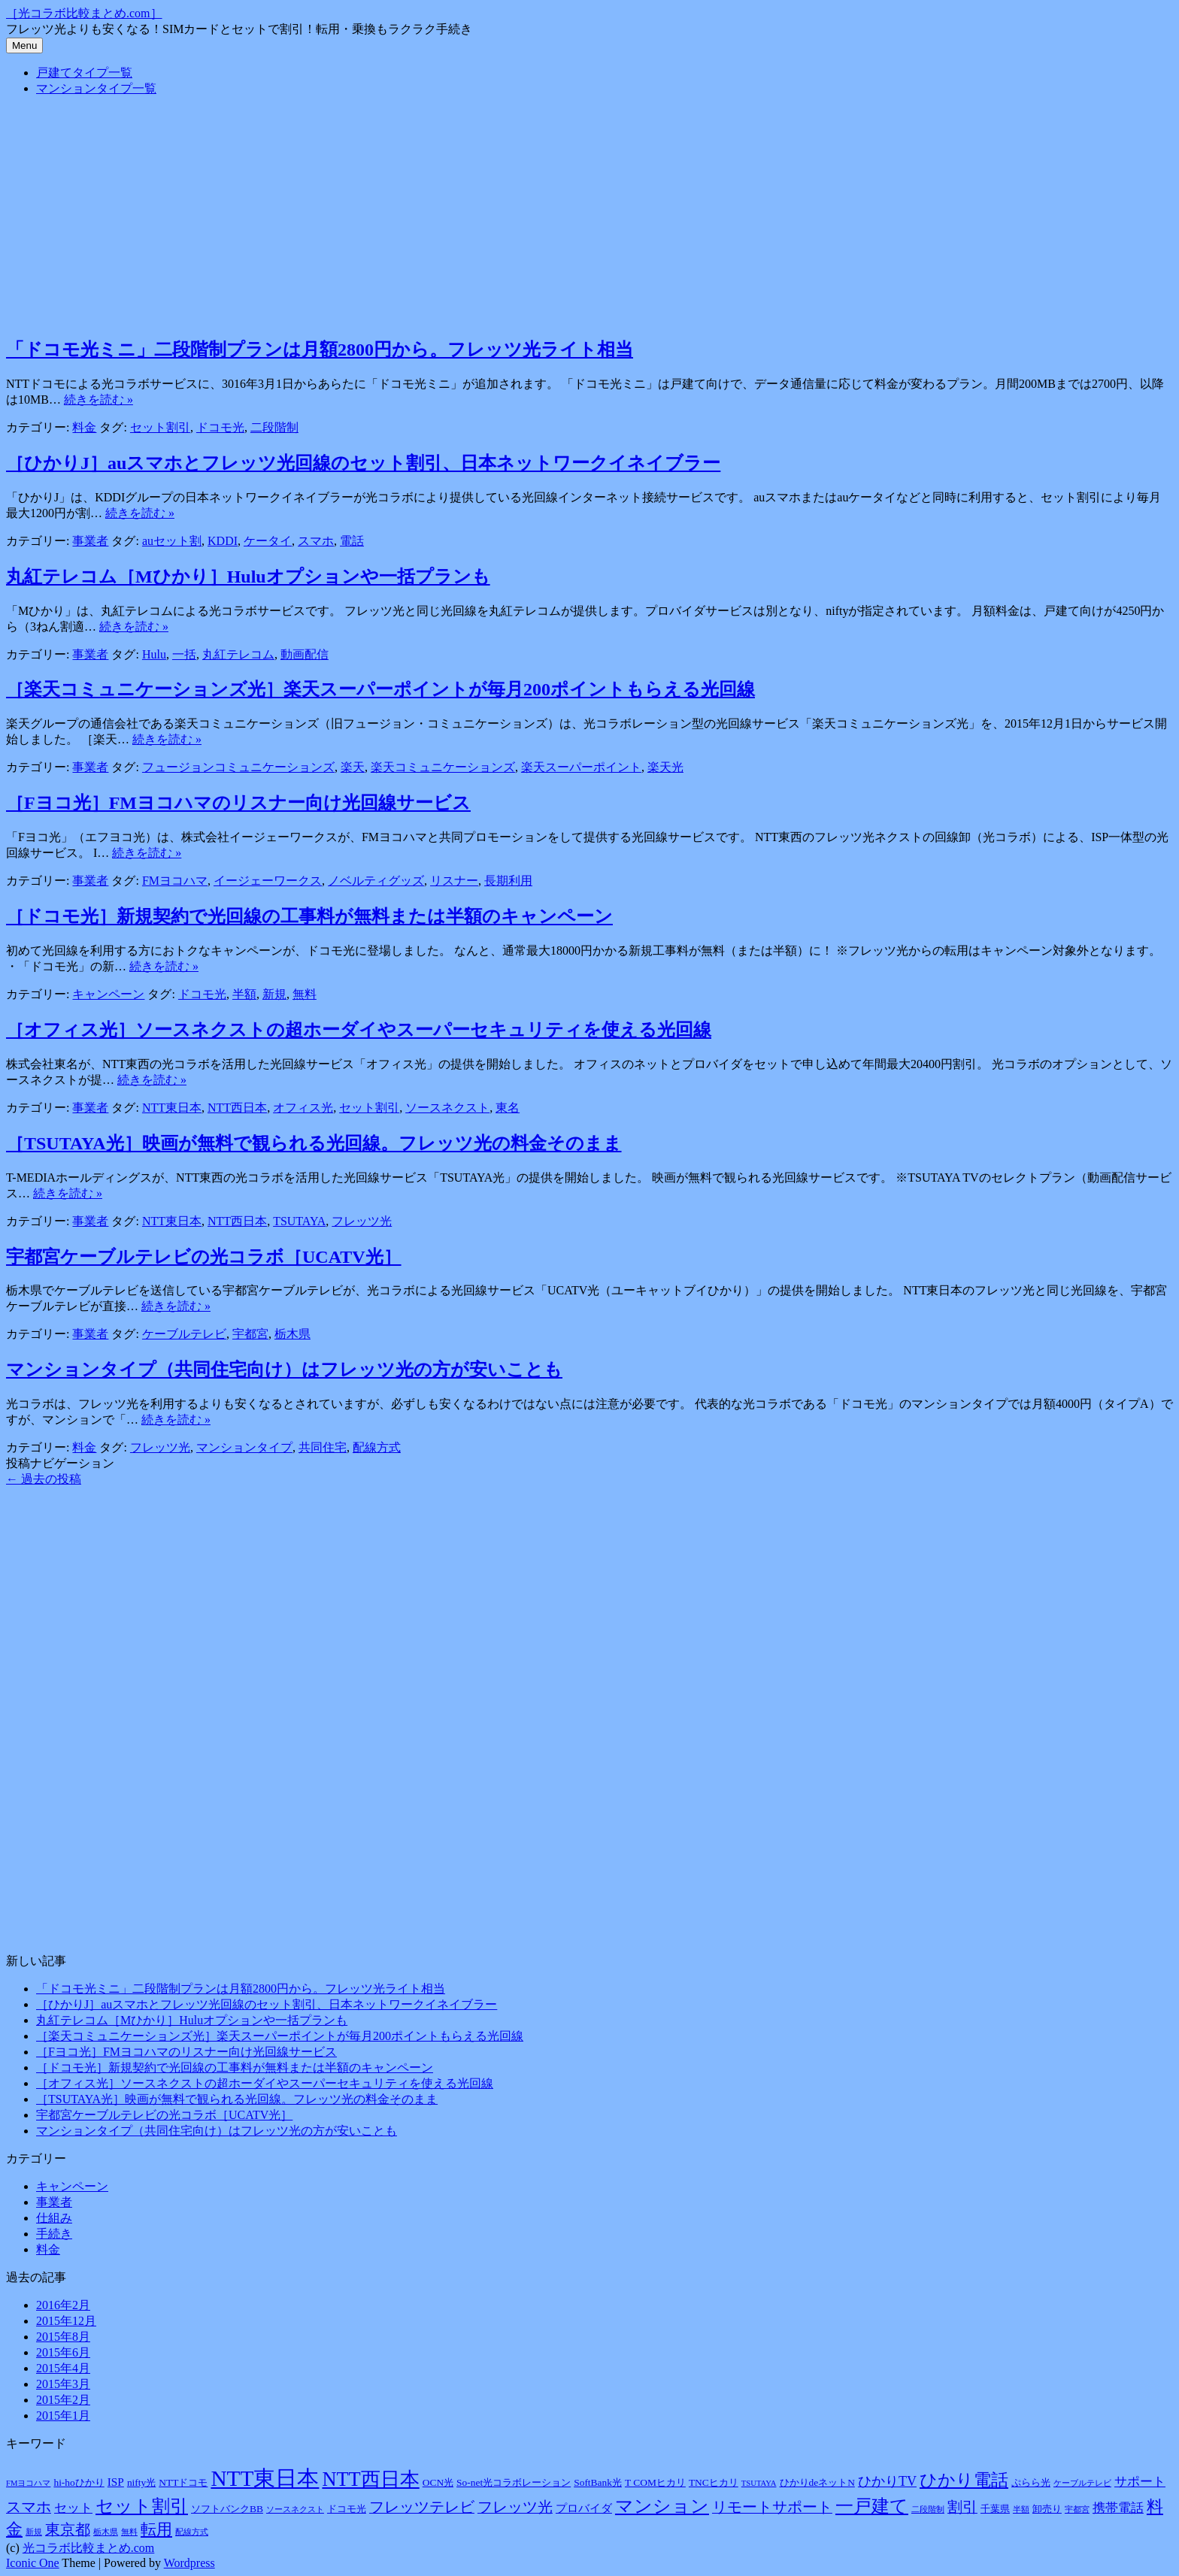 Image resolution: width=1179 pixels, height=2576 pixels. Describe the element at coordinates (43, 1479) in the screenshot. I see `過去の投稿` at that location.